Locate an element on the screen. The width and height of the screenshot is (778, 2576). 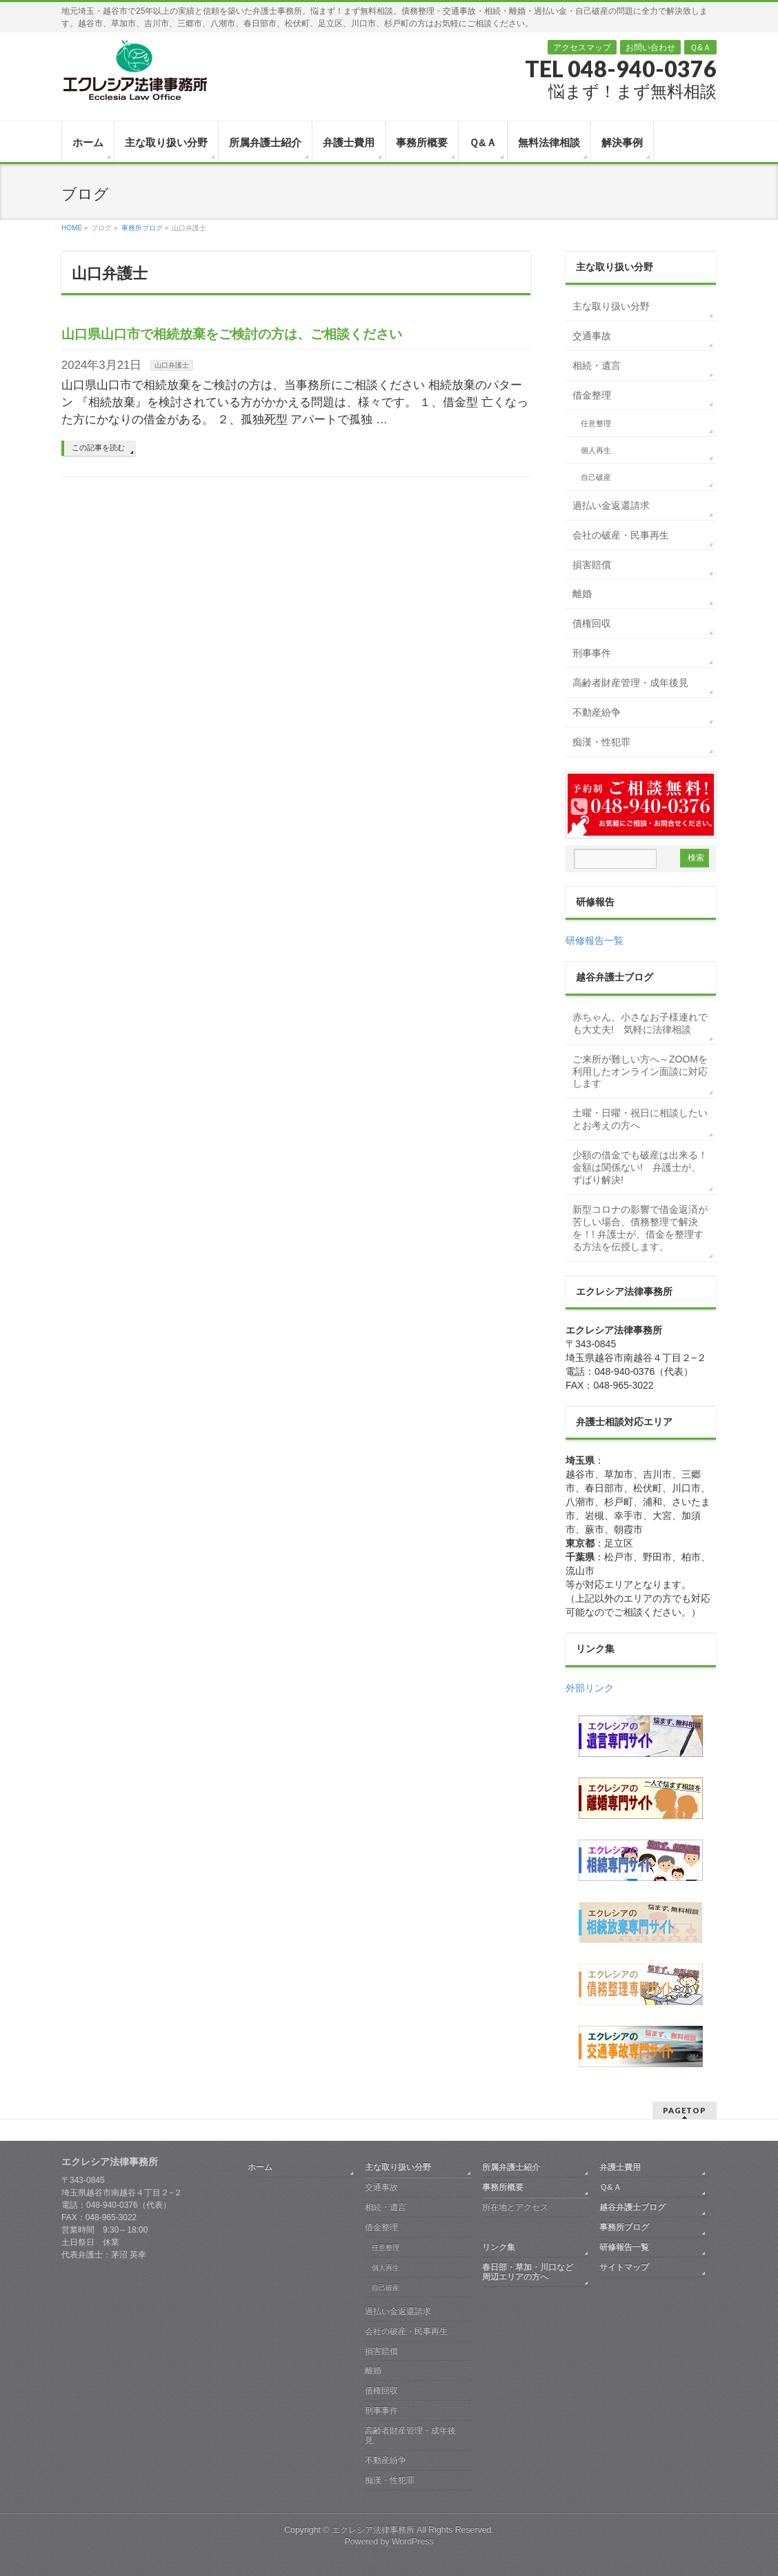
赤ちゃん、小さなお子様連れでも大丈夫! 気軽に法律相談 is located at coordinates (640, 1023).